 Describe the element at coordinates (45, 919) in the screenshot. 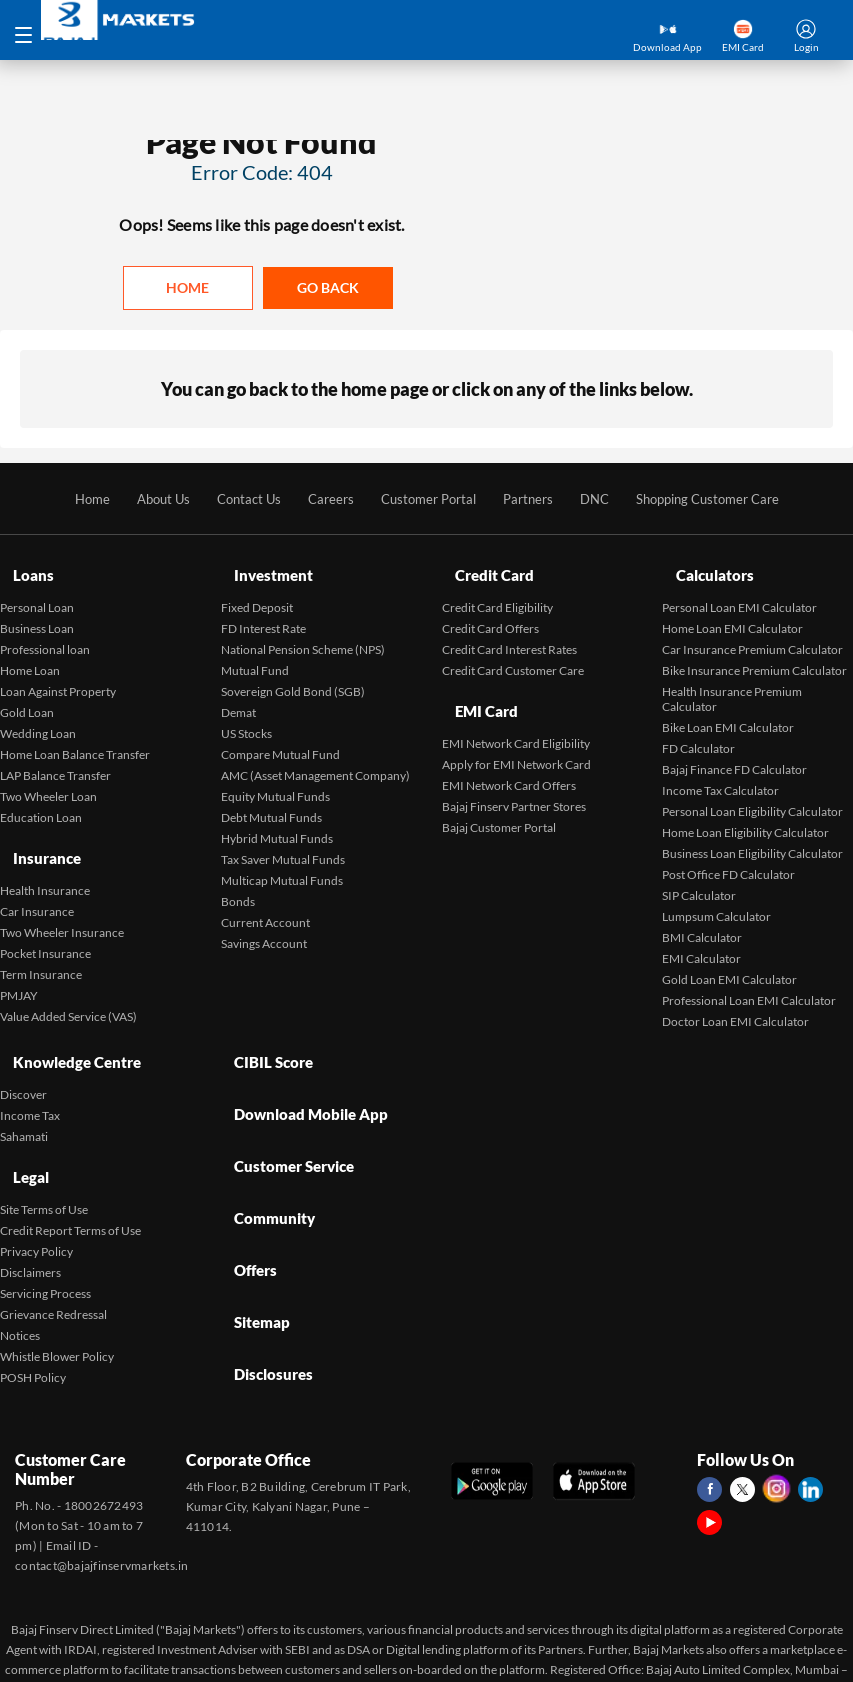

I see `Pocket Insurance` at that location.